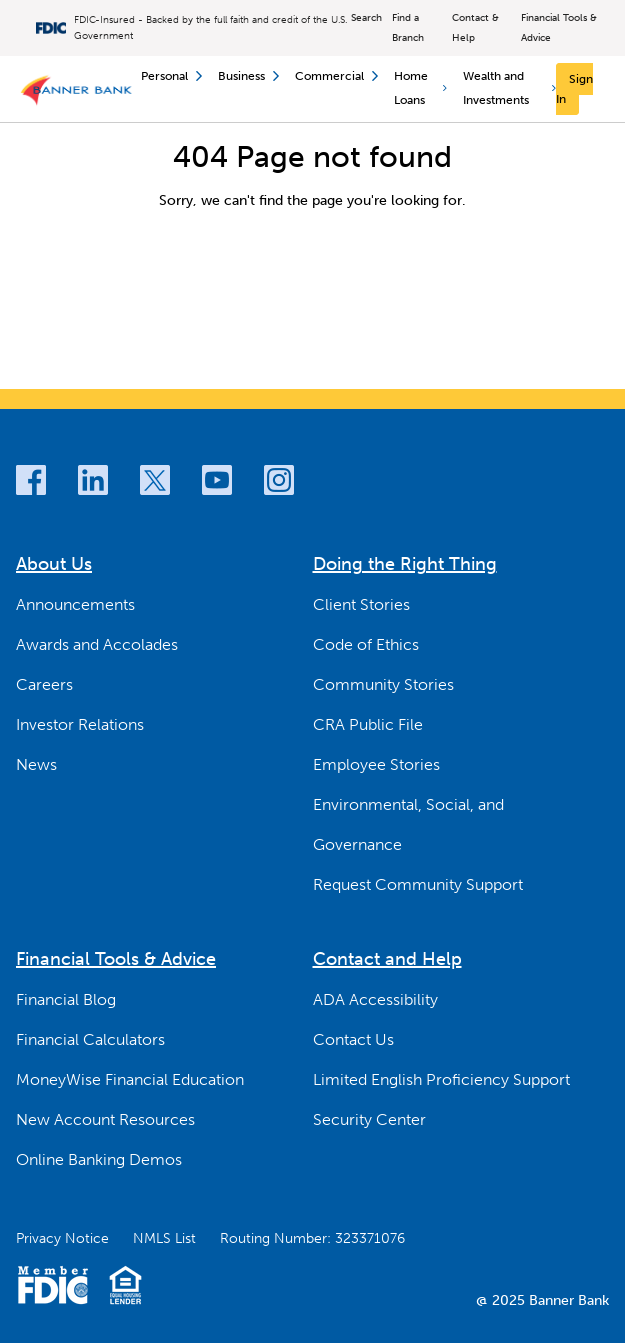  Describe the element at coordinates (105, 1119) in the screenshot. I see `New Account Resources` at that location.